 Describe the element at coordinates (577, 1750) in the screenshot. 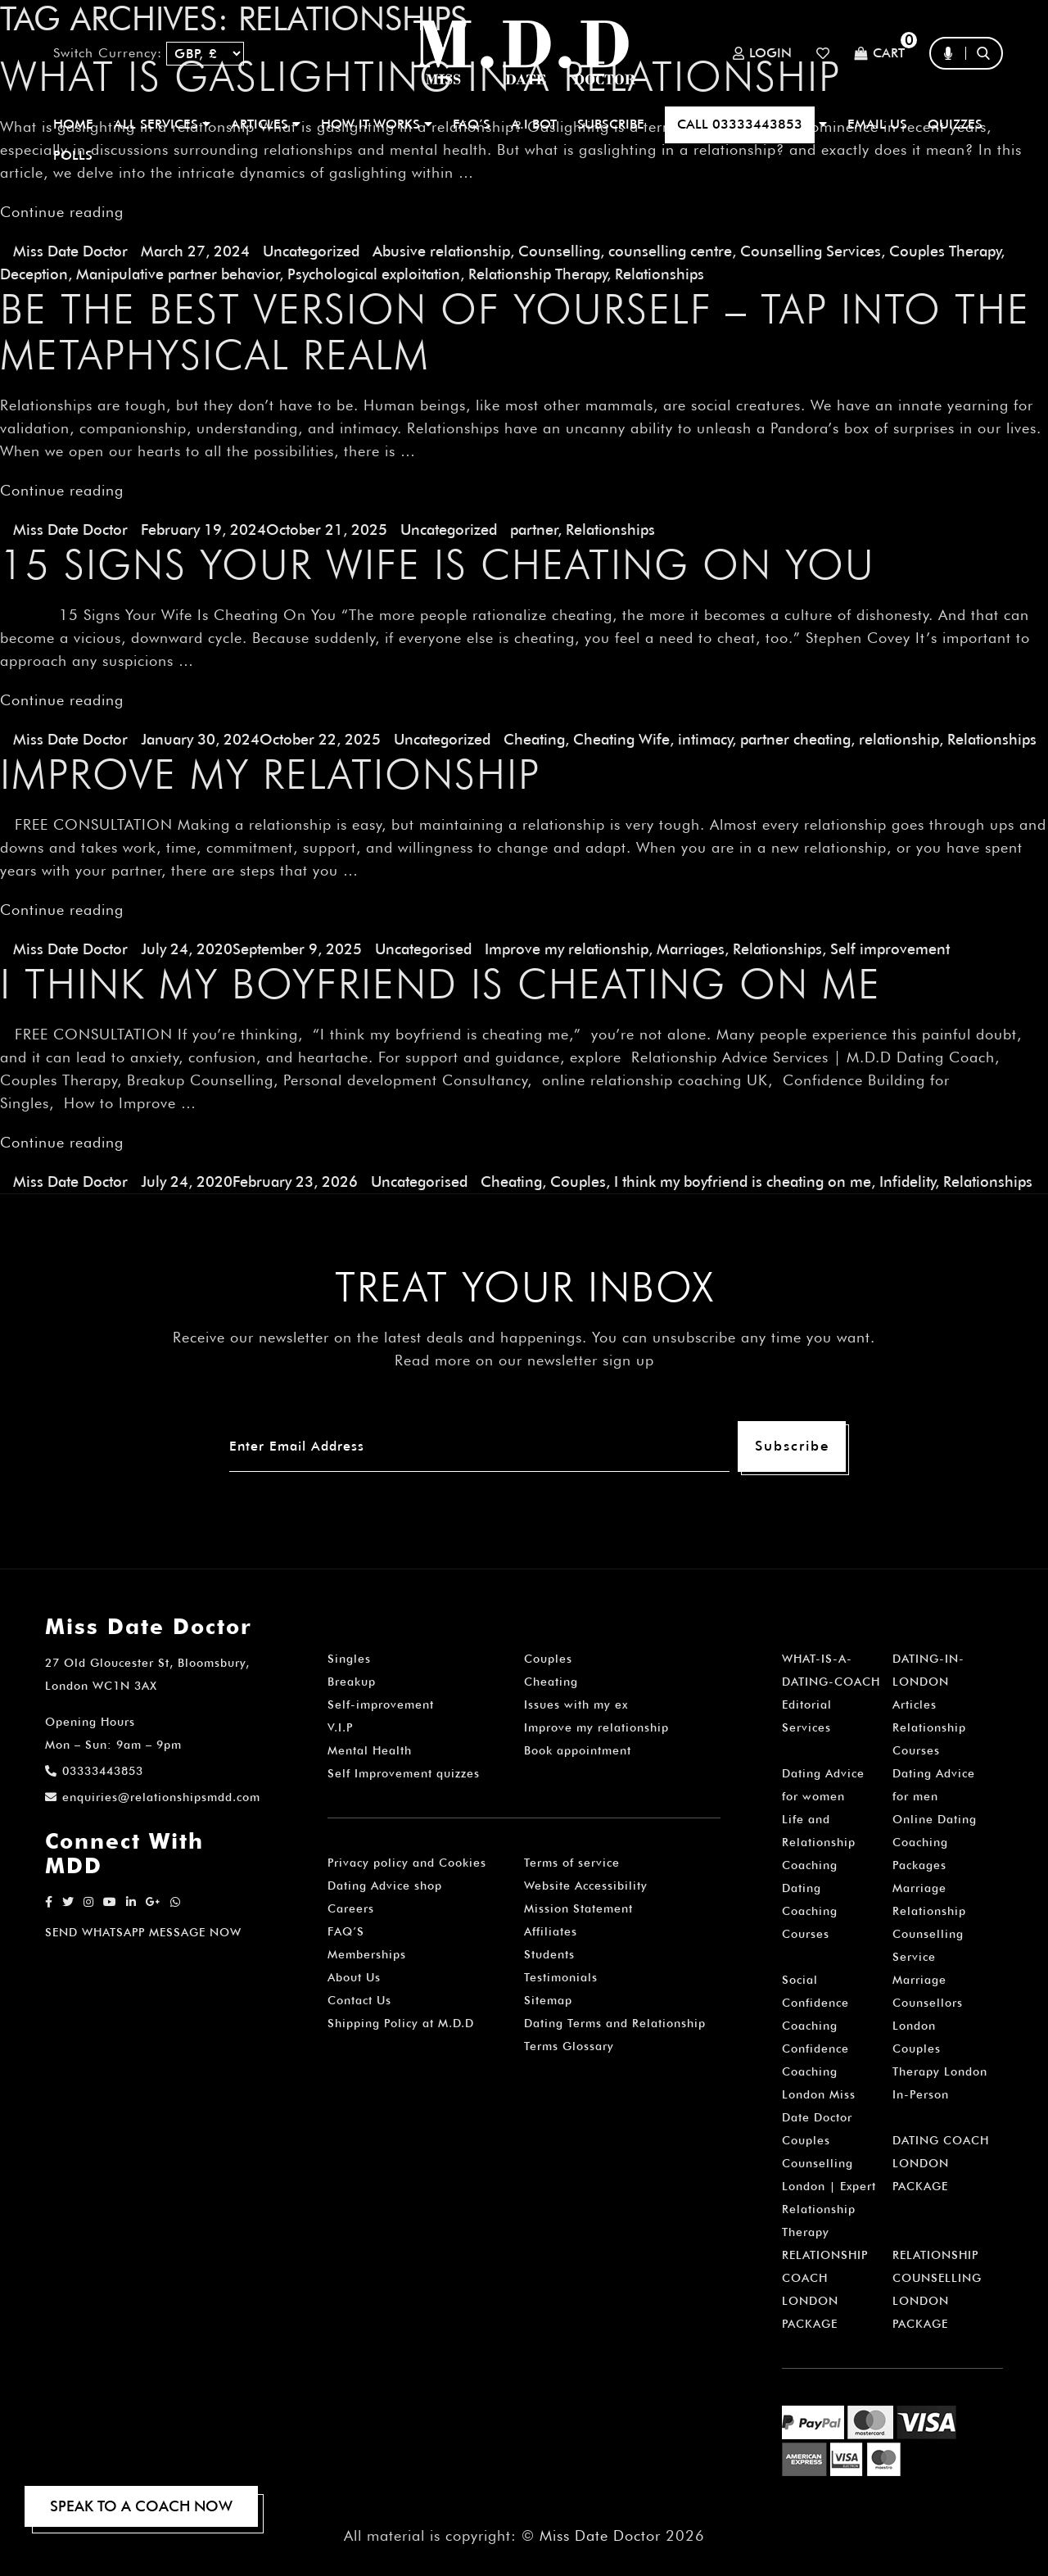

I see `Book appointment` at that location.